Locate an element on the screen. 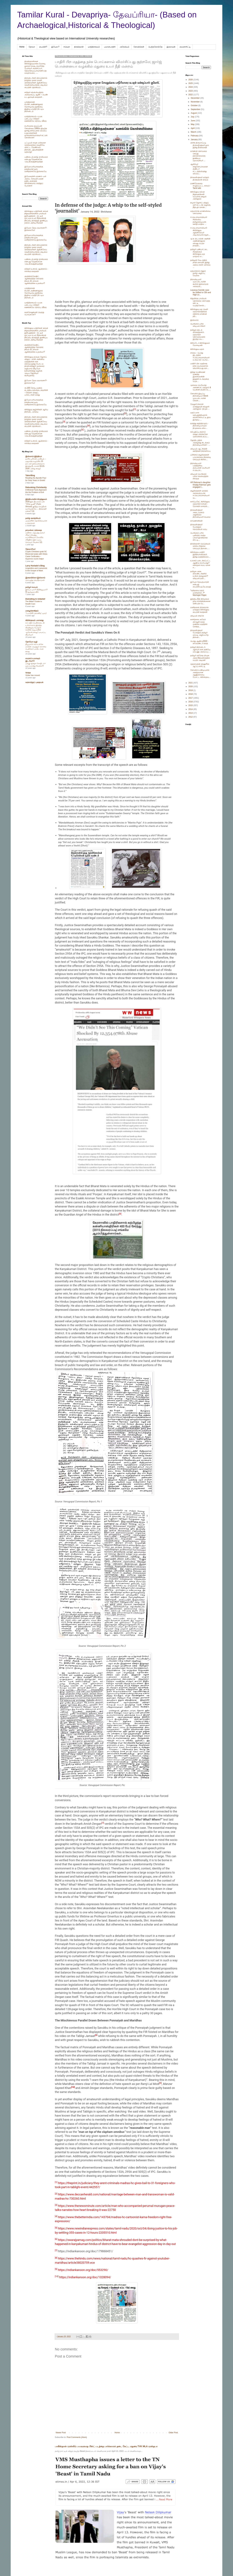 The height and width of the screenshot is (2576, 233). திராவிடியார் மு.க.ஸ்டாலின் கூச்சம் இல்லாமல் அருவரு... is located at coordinates (199, 282).